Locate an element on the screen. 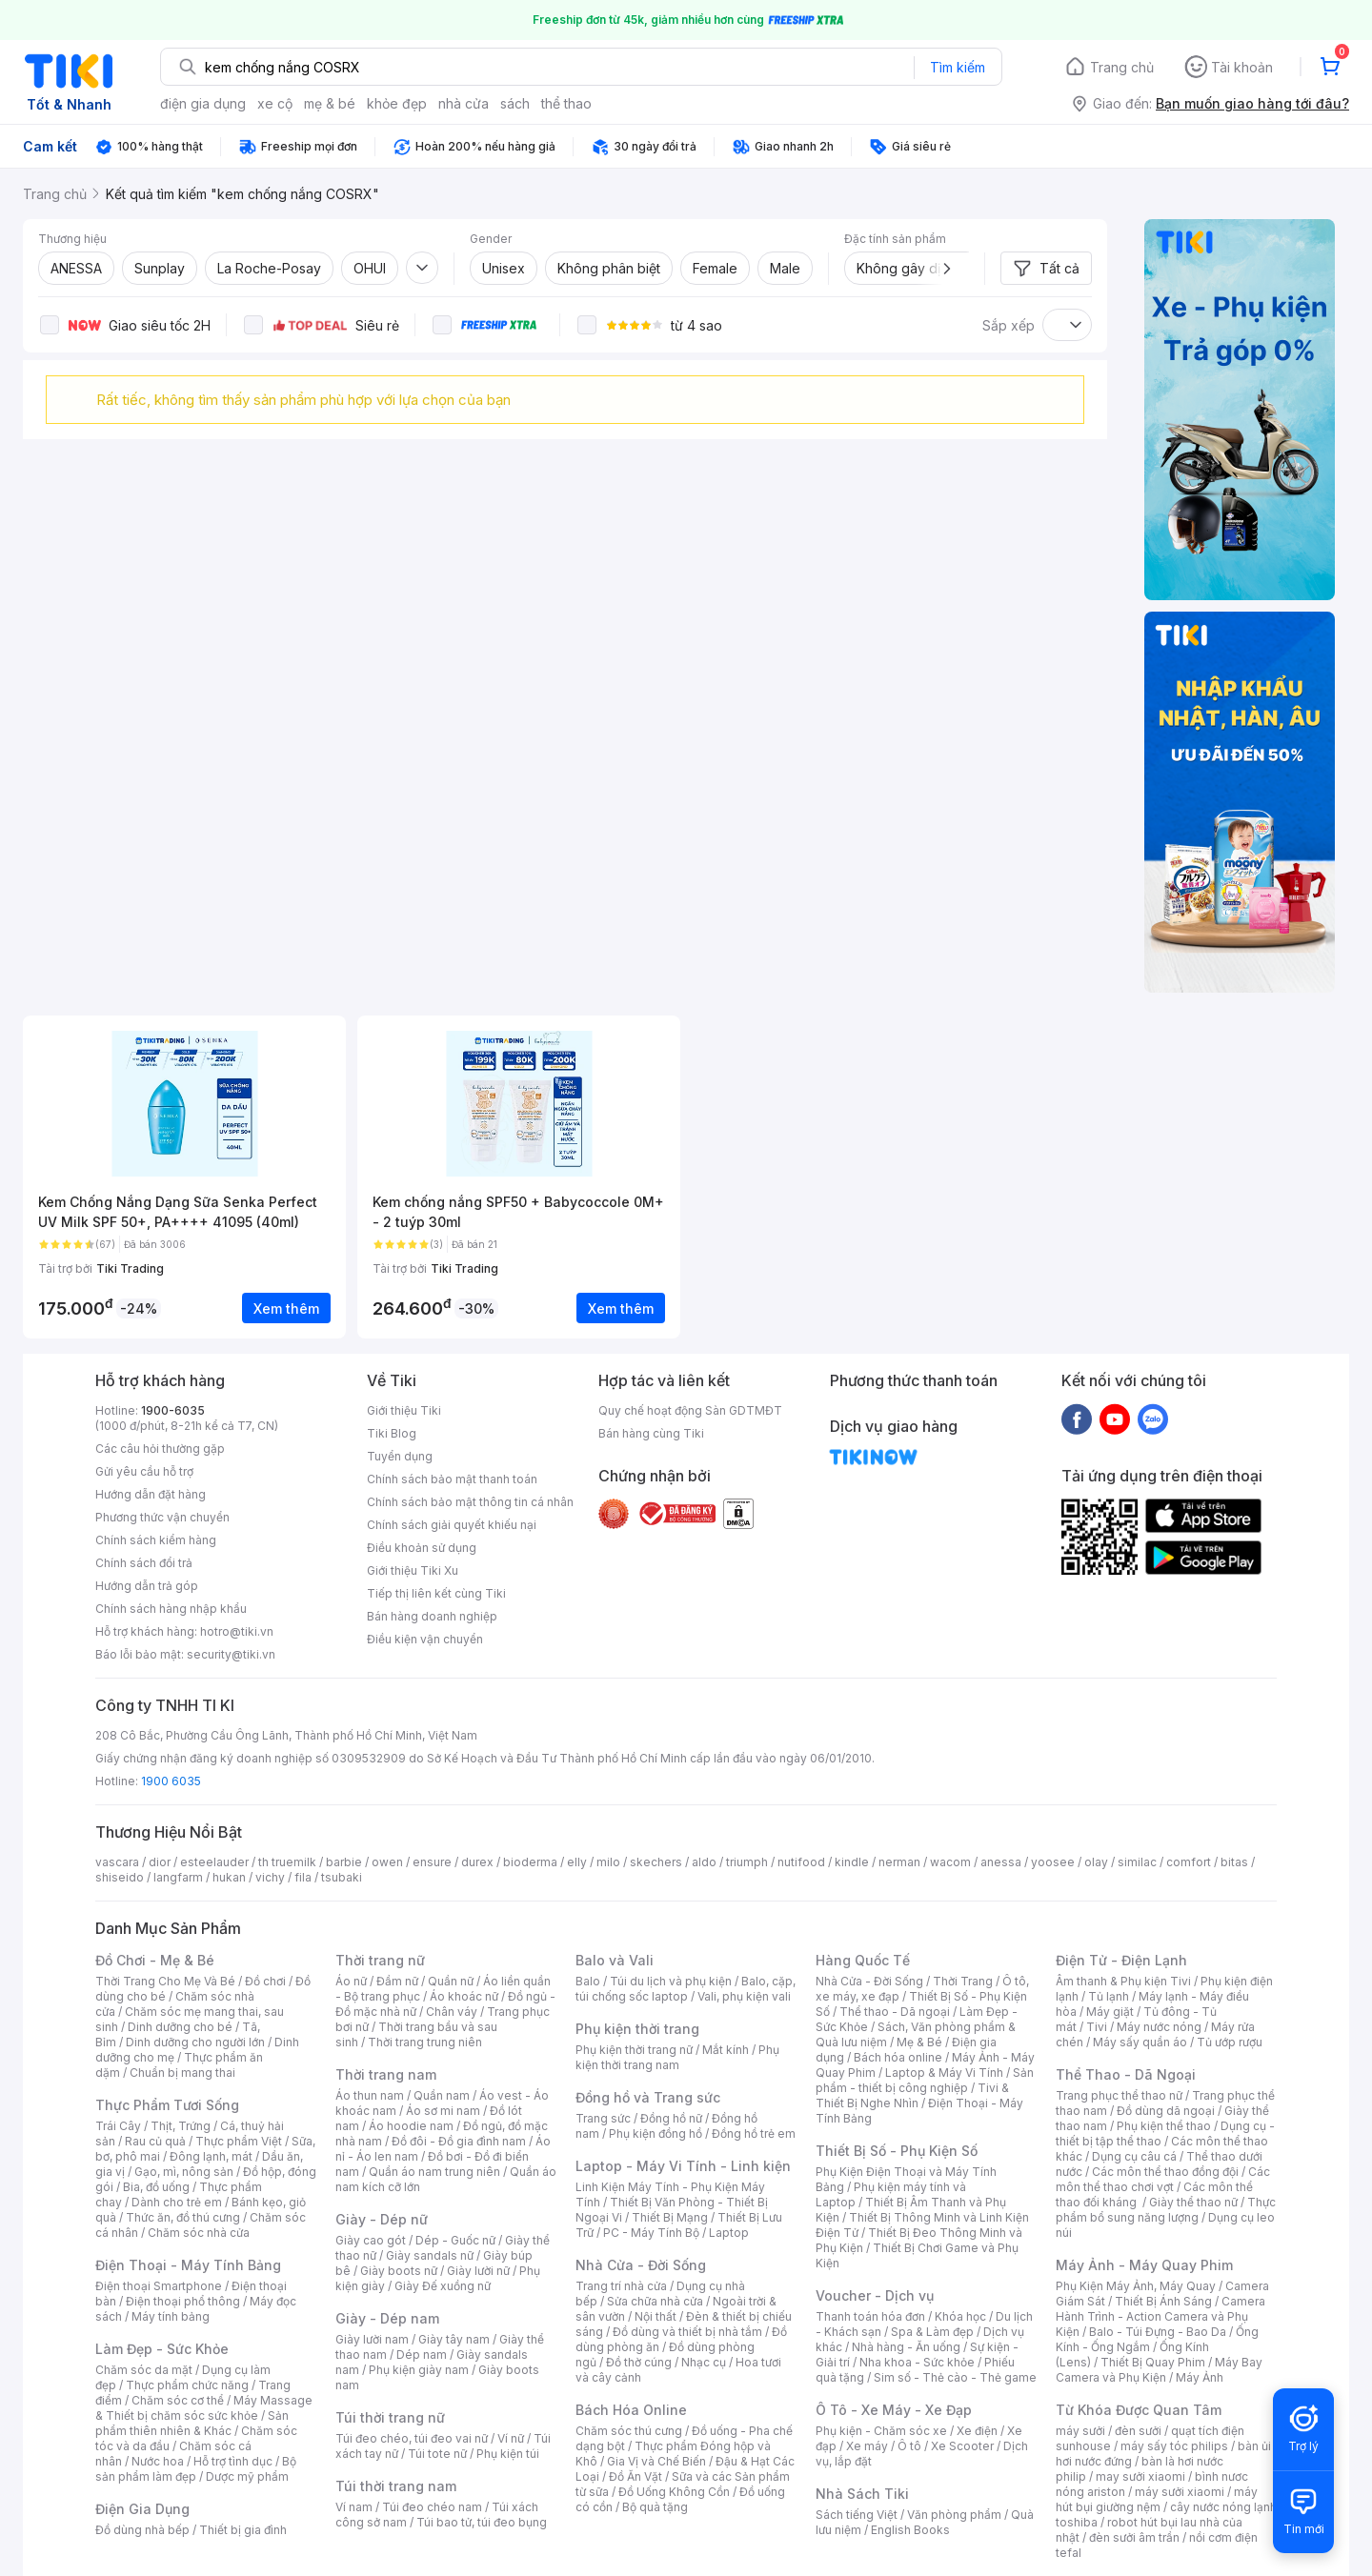  Chính sách kiểm hàng is located at coordinates (155, 1540).